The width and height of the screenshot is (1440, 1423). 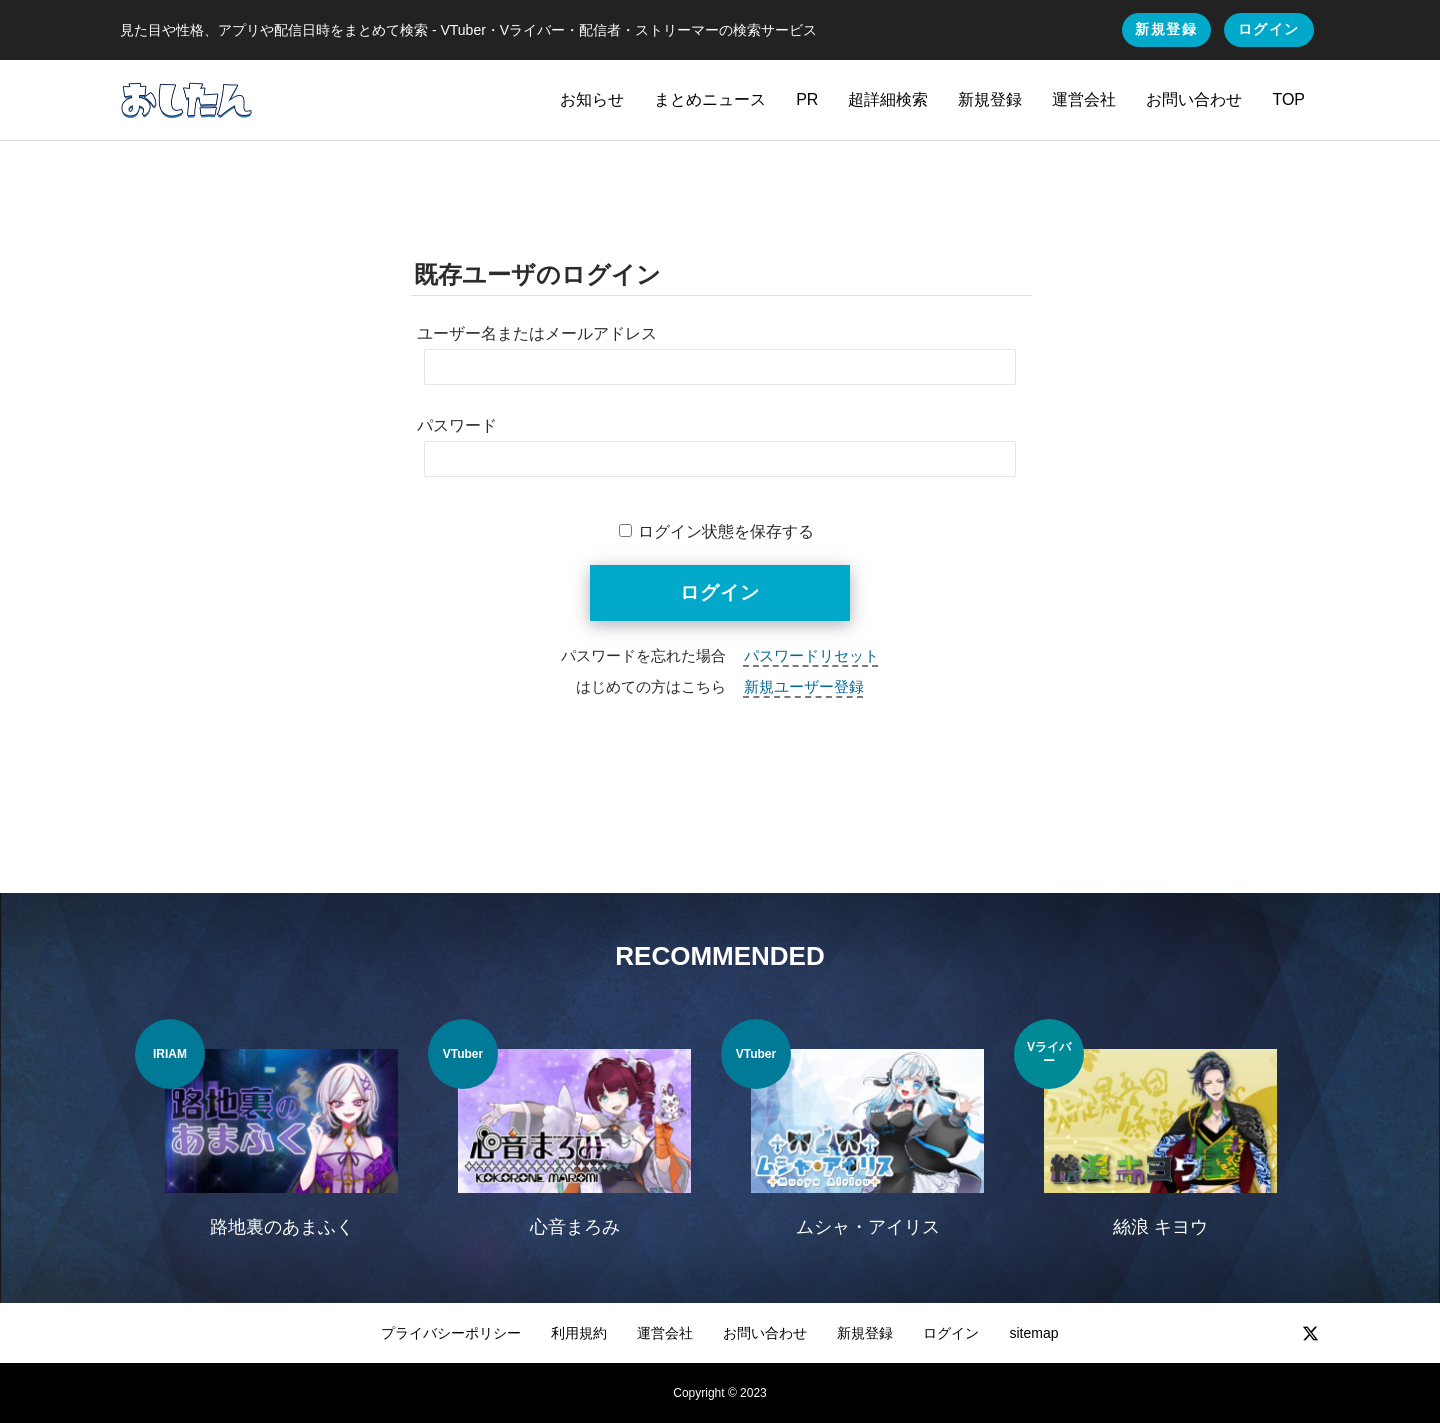 I want to click on ログイン, so click(x=1269, y=29).